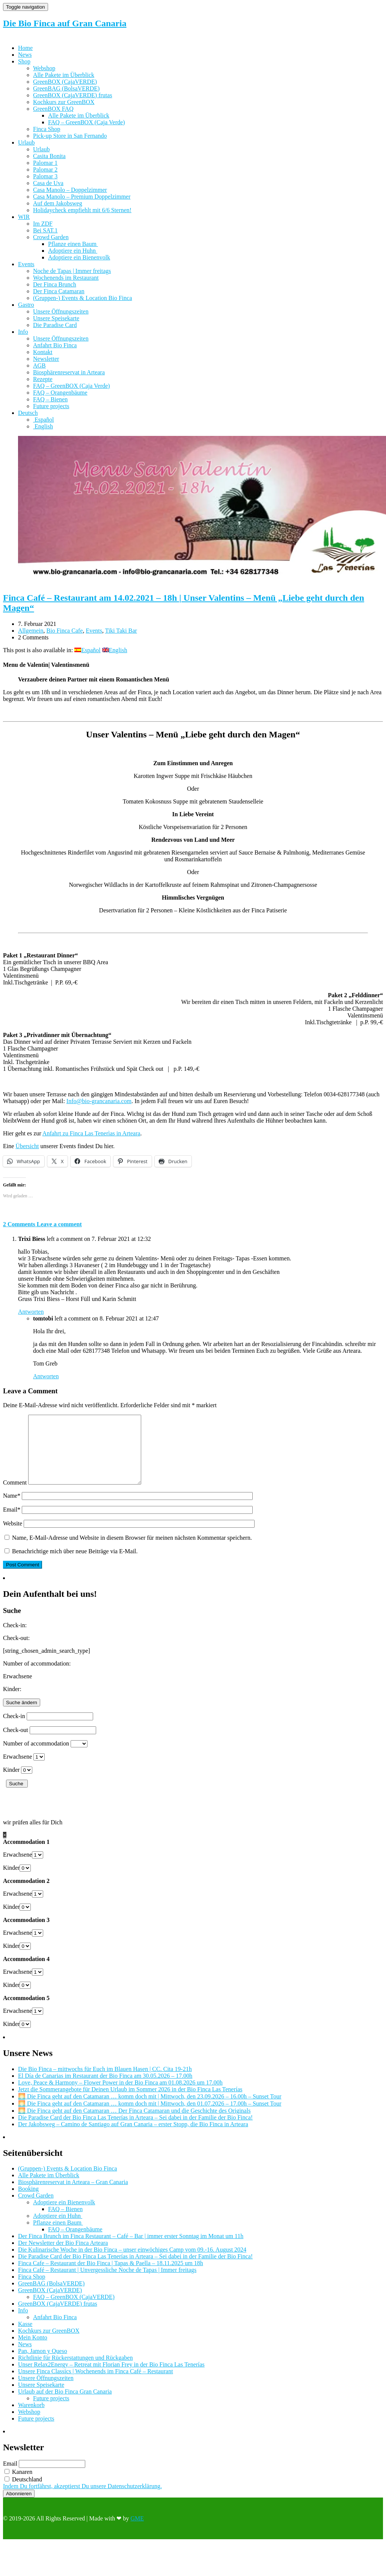 The width and height of the screenshot is (386, 2576). Describe the element at coordinates (45, 169) in the screenshot. I see `Palomar 2` at that location.